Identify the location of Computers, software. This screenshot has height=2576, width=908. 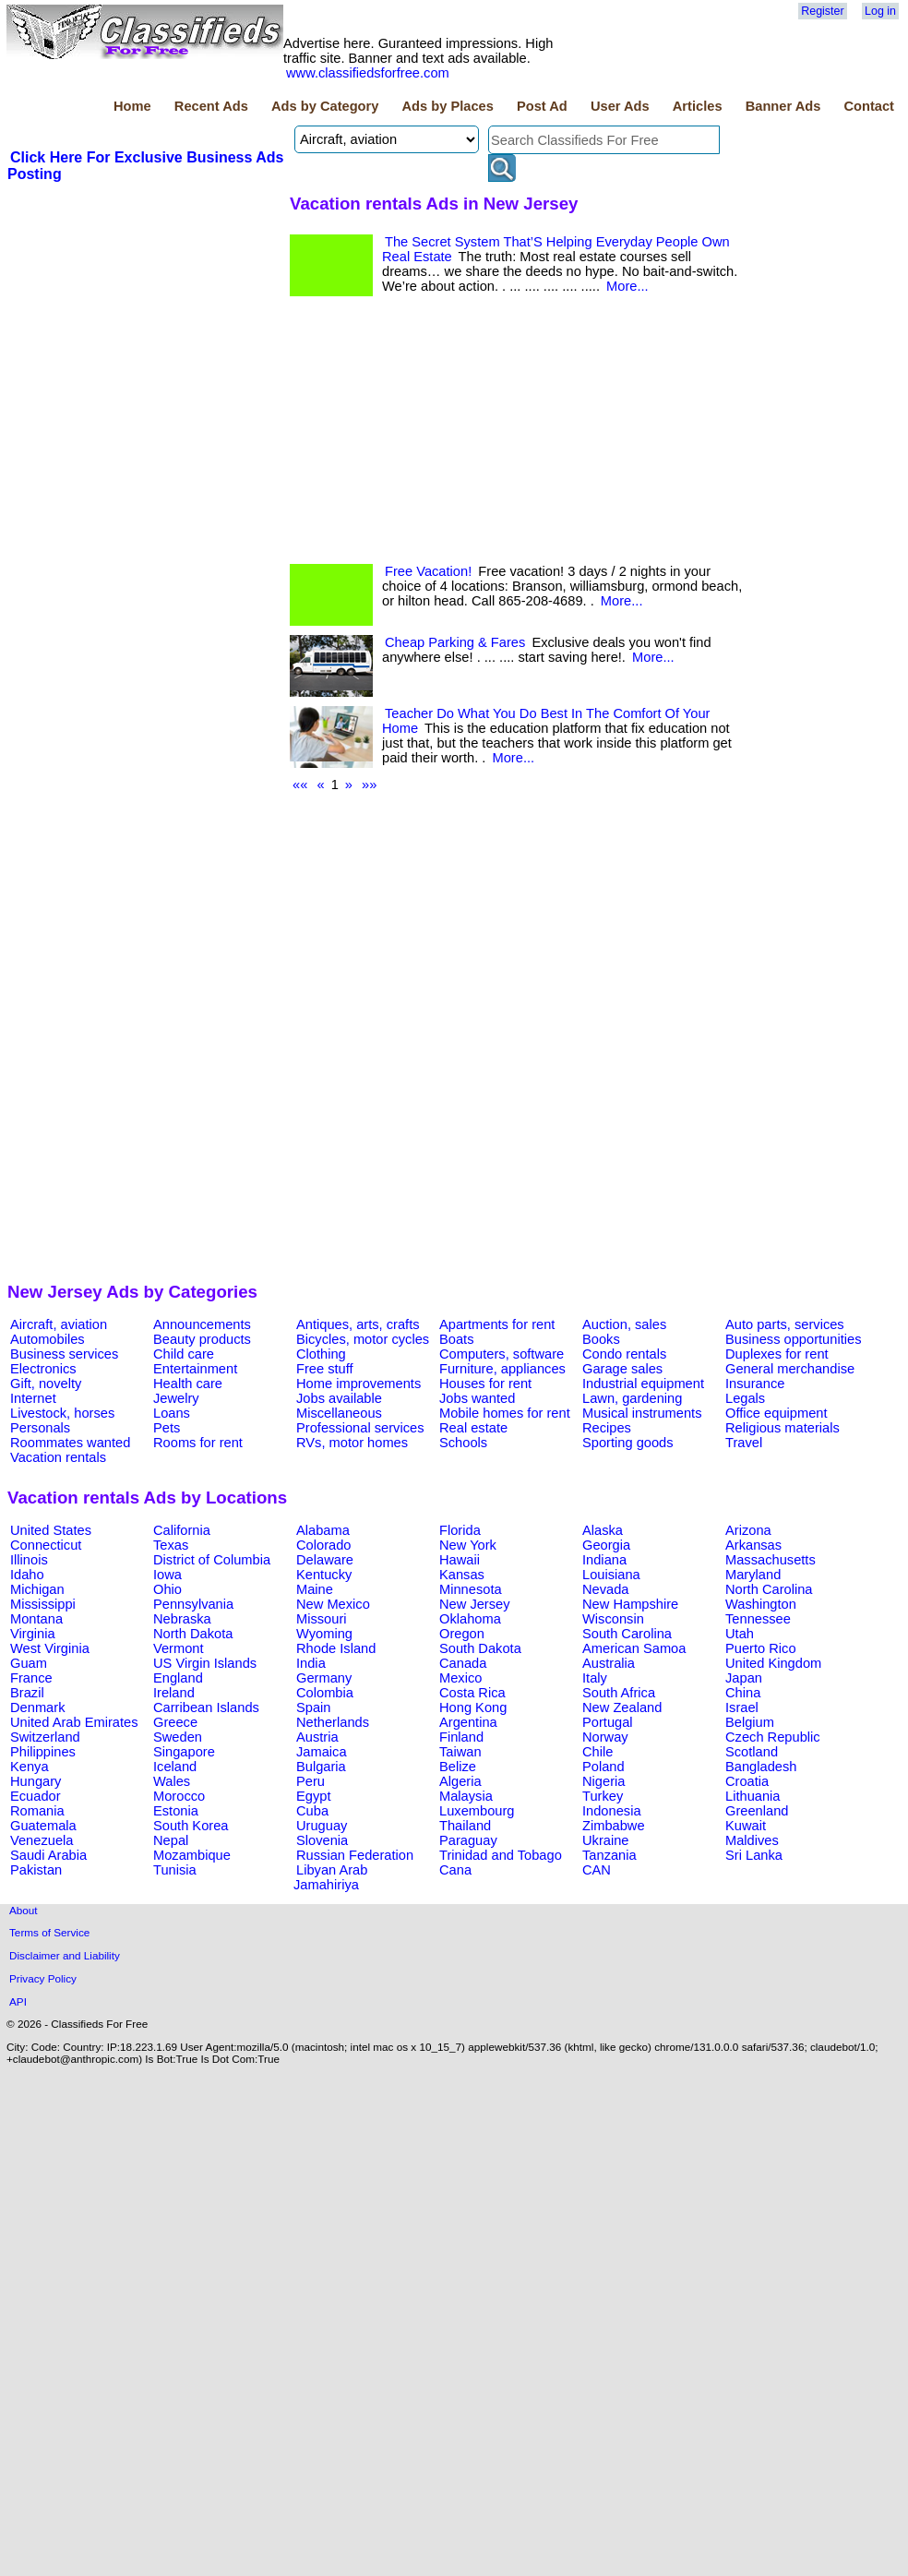
(501, 1354).